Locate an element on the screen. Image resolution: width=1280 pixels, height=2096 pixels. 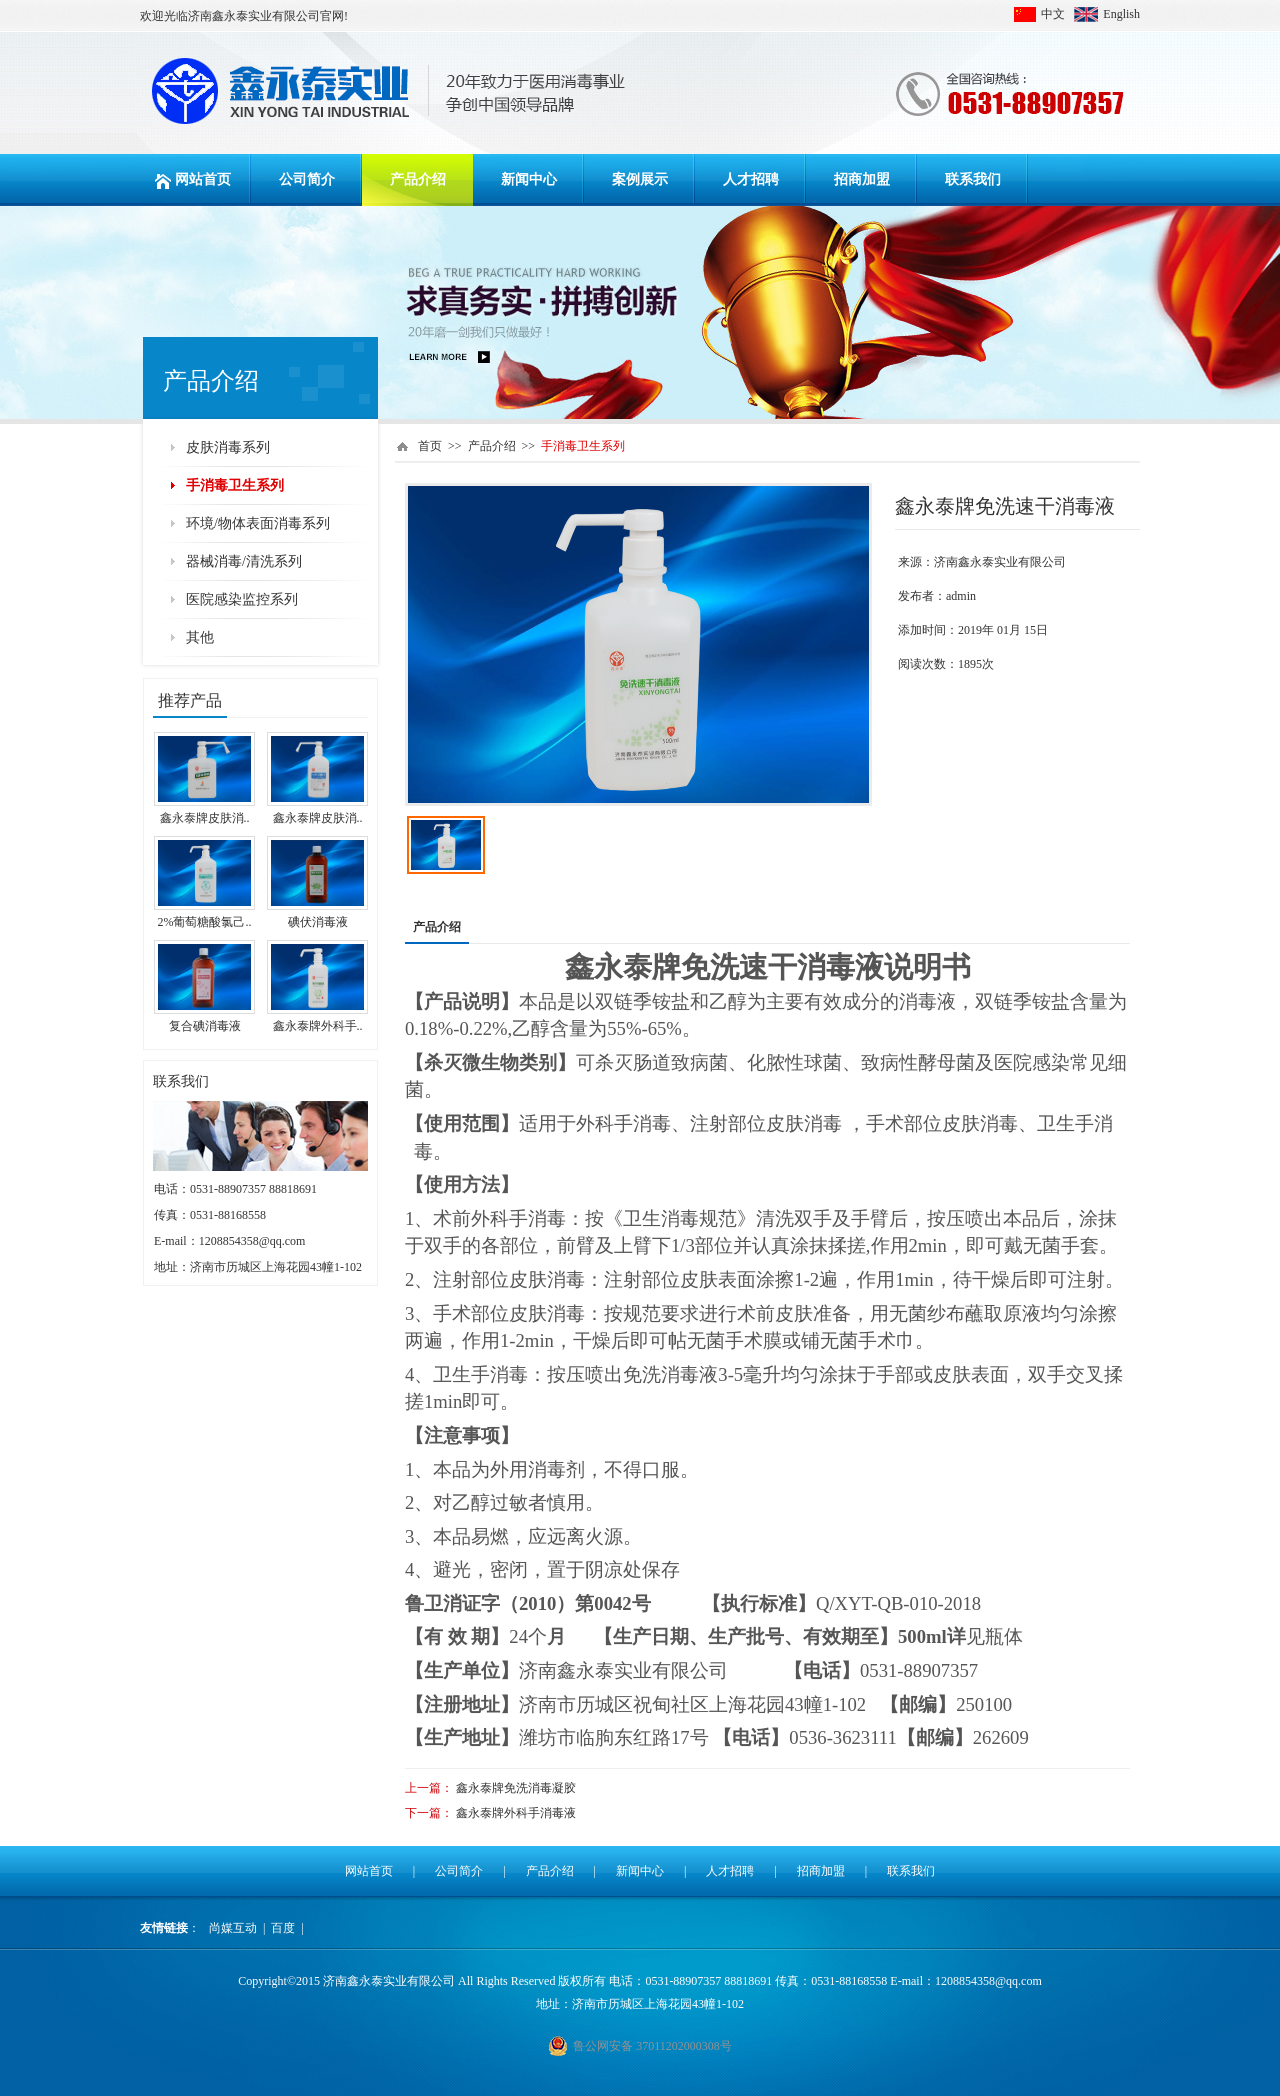
中文 is located at coordinates (1053, 14).